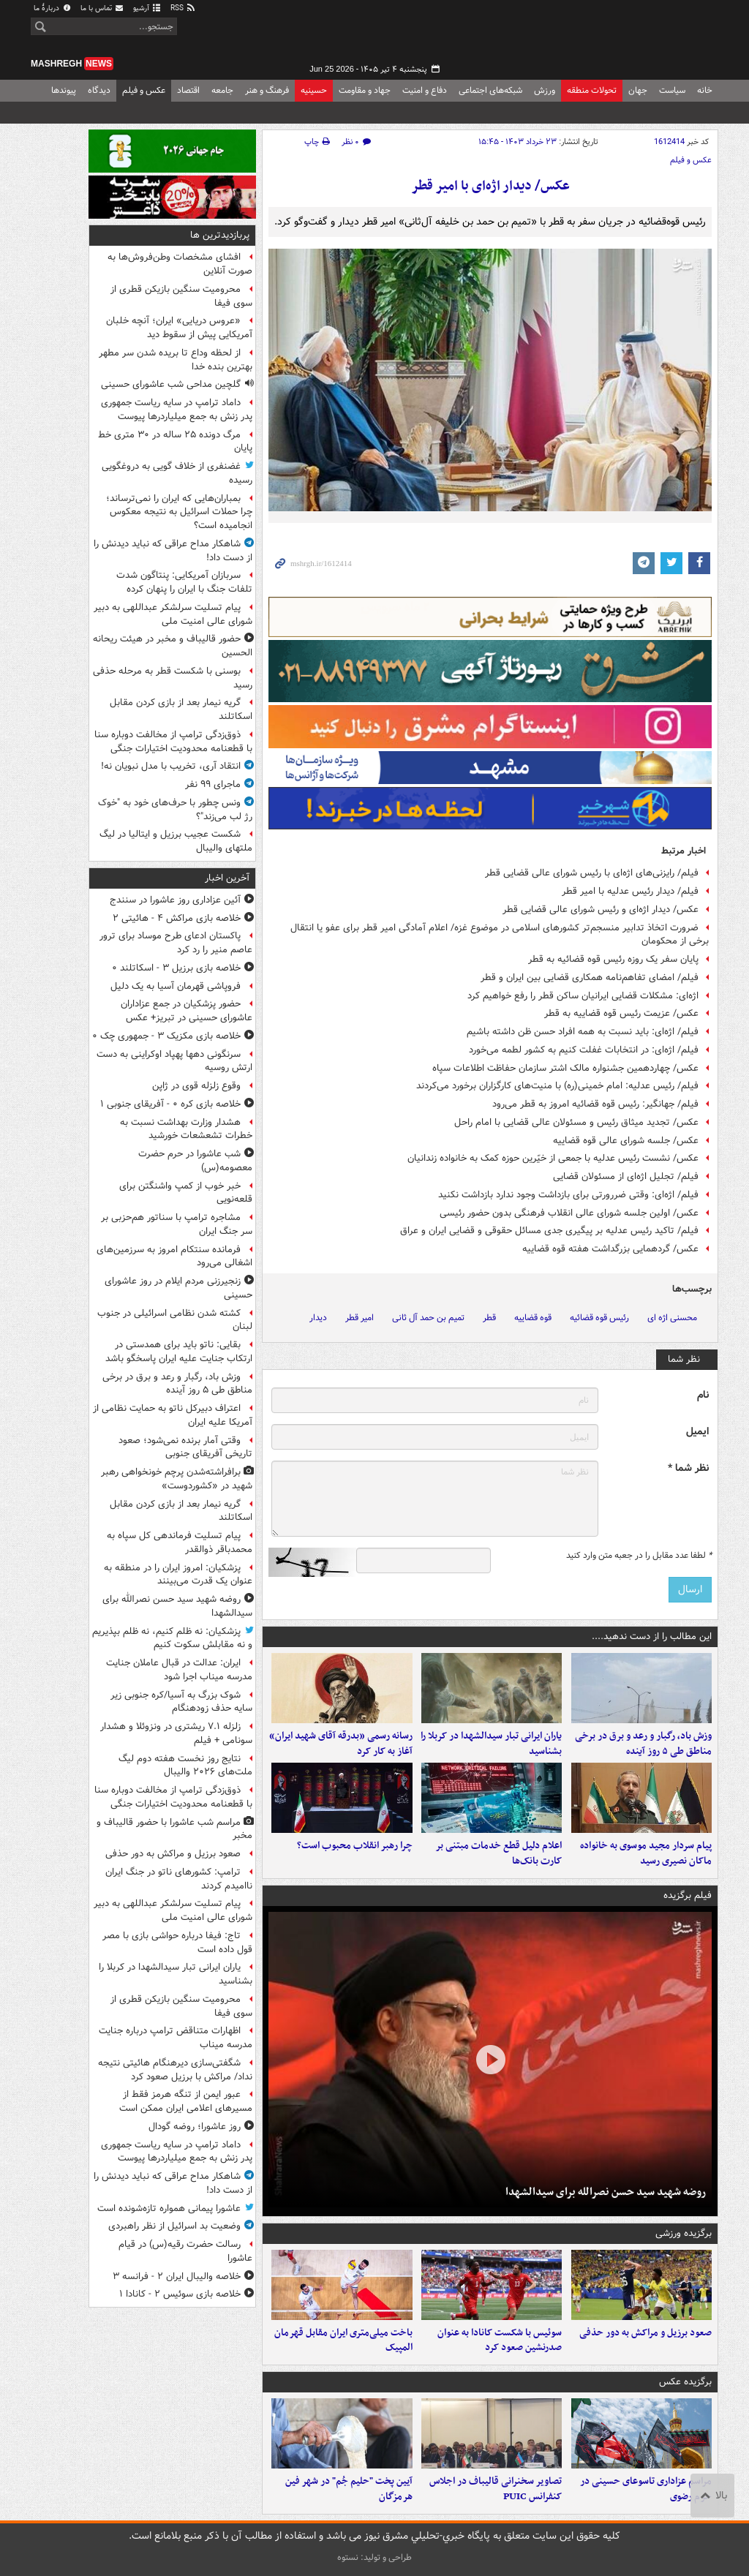 The height and width of the screenshot is (2576, 749). Describe the element at coordinates (359, 1318) in the screenshot. I see `امیر قطر` at that location.